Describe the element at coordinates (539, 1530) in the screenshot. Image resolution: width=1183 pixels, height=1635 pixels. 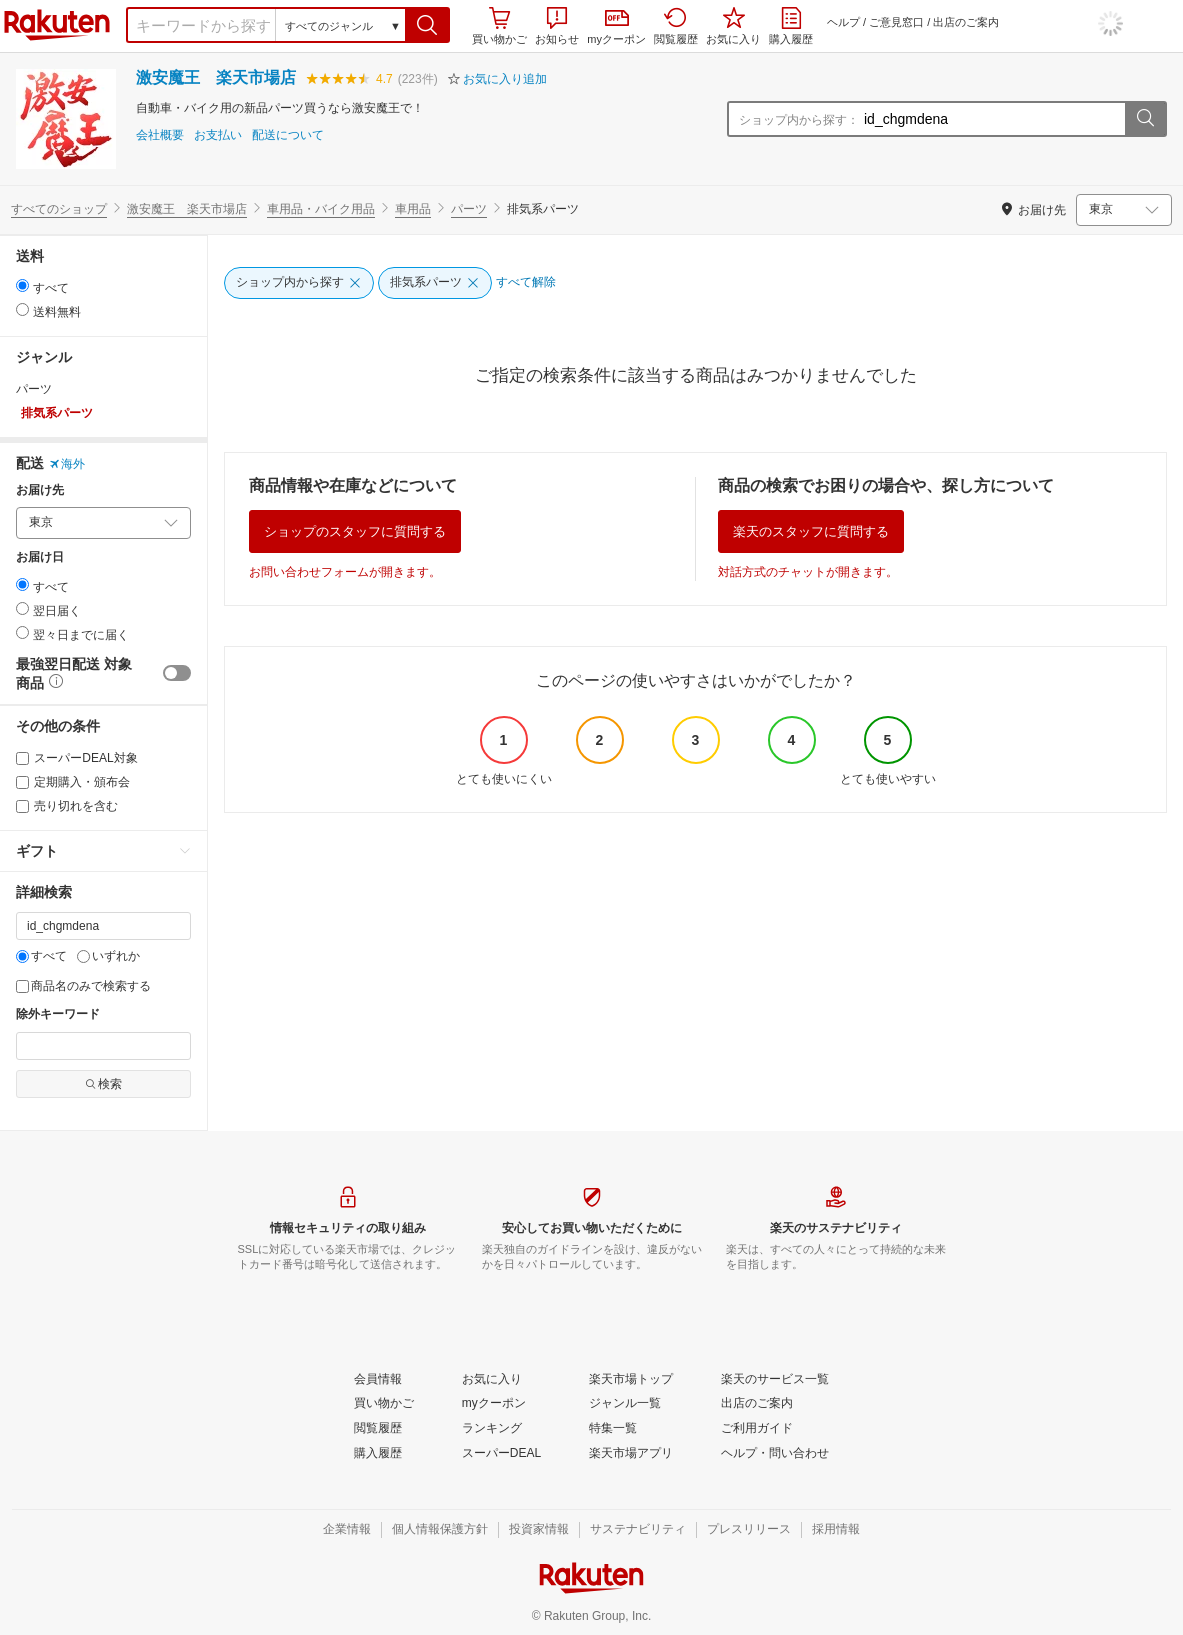
I see `[投資家情報]` at that location.